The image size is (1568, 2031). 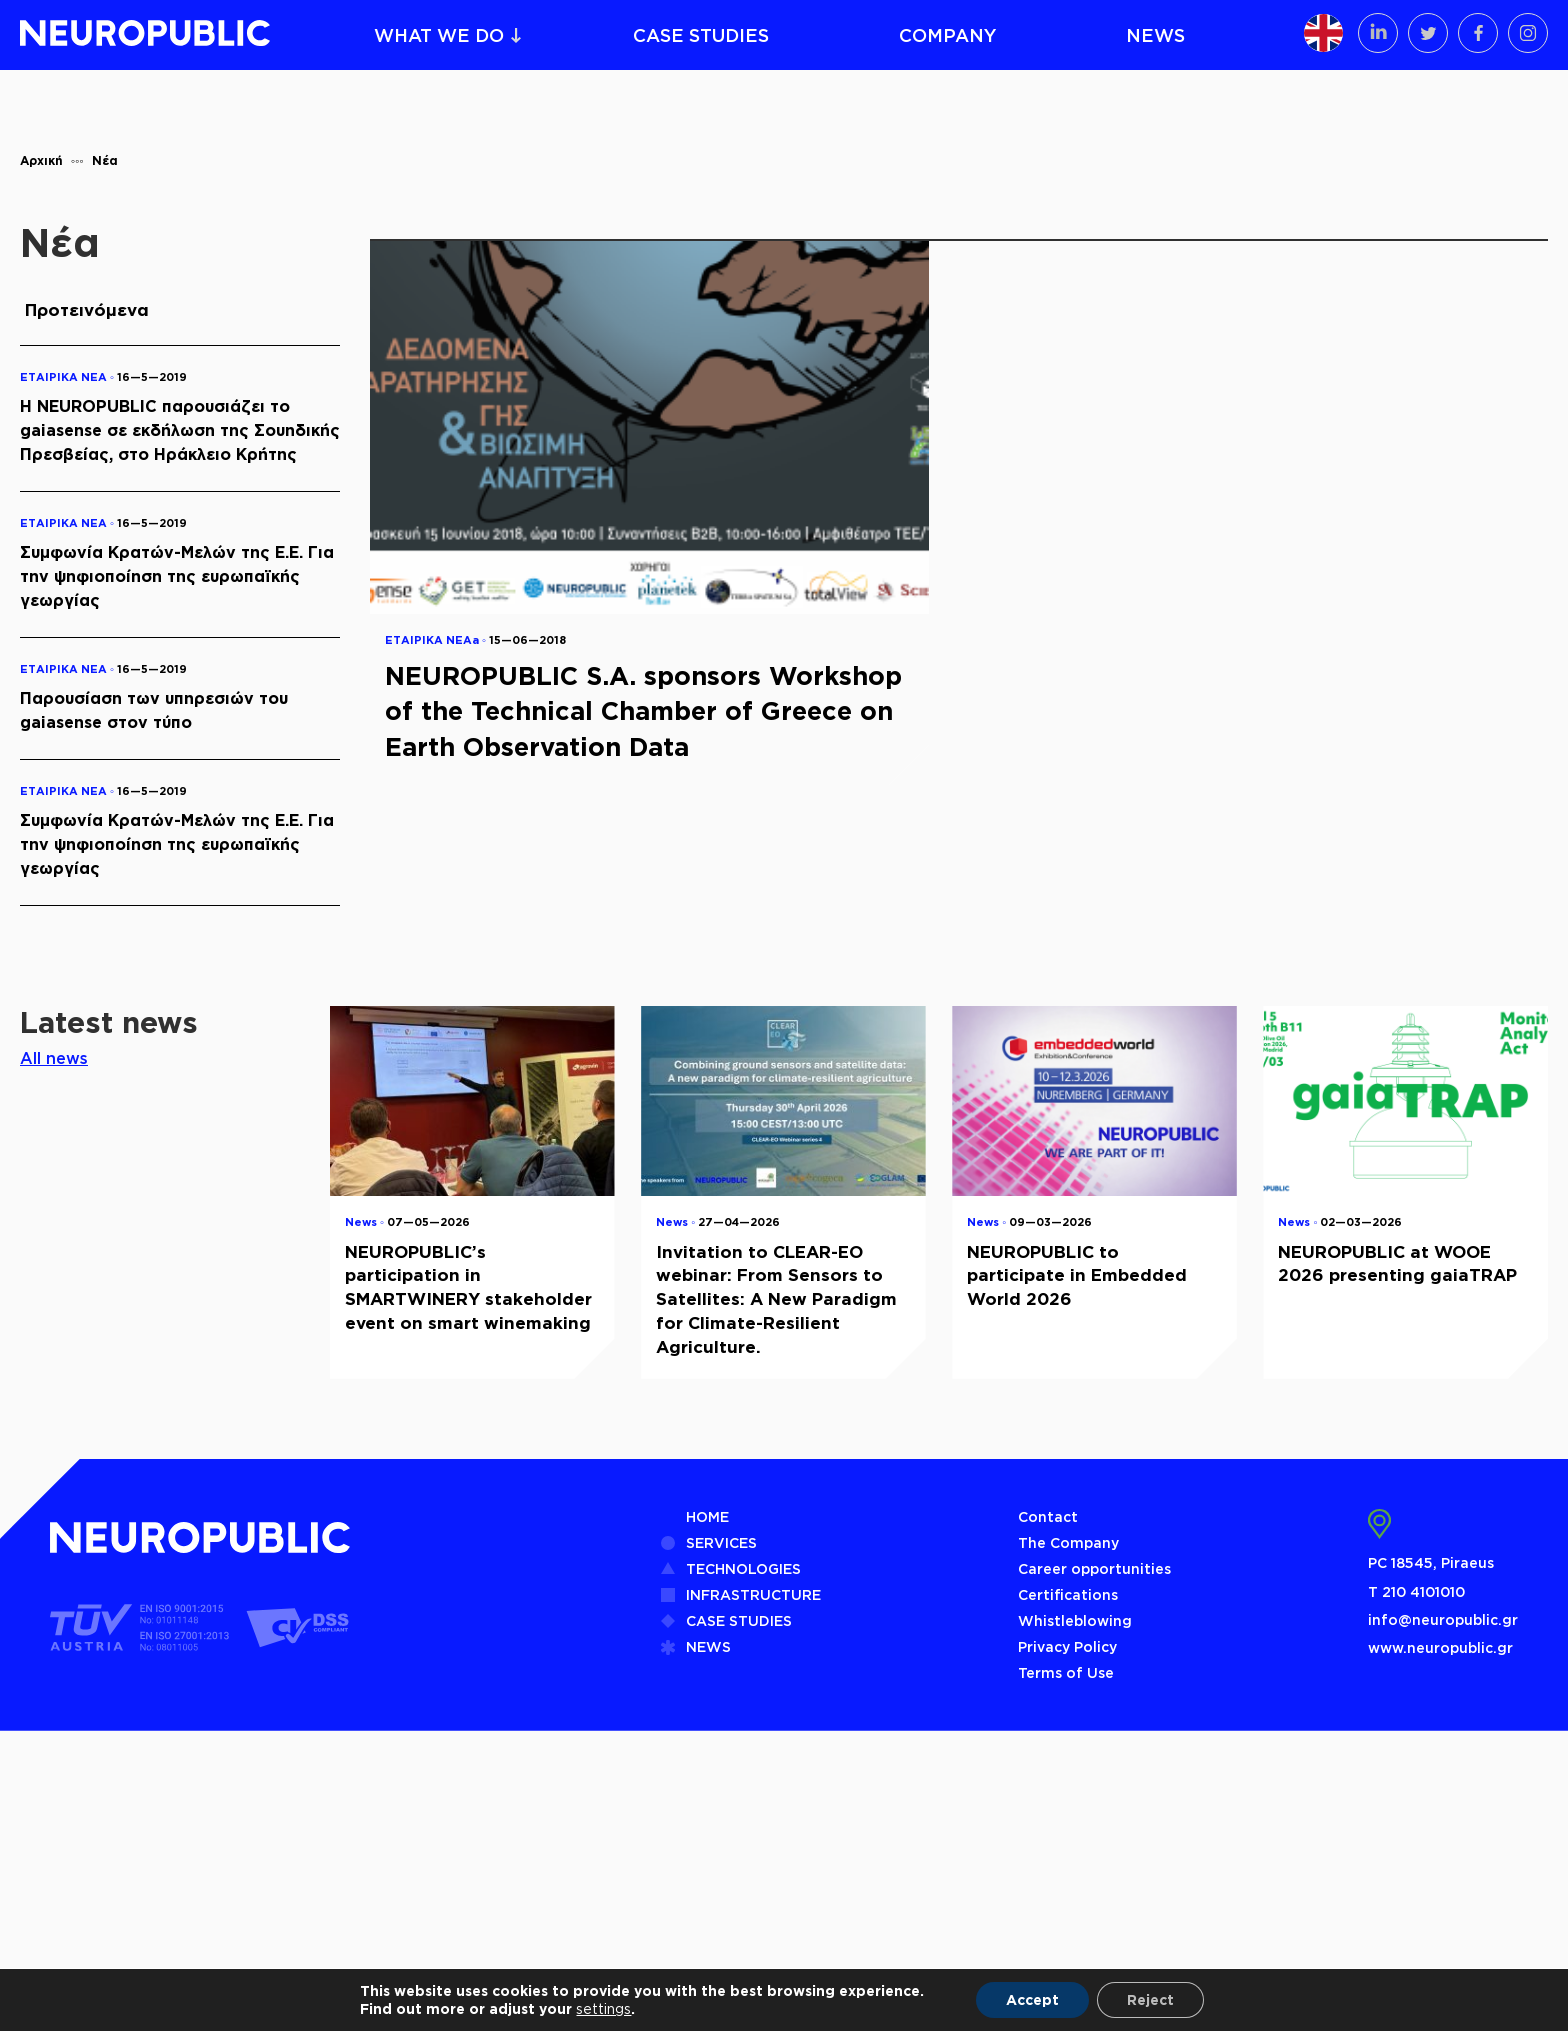 I want to click on All news, so click(x=54, y=1058).